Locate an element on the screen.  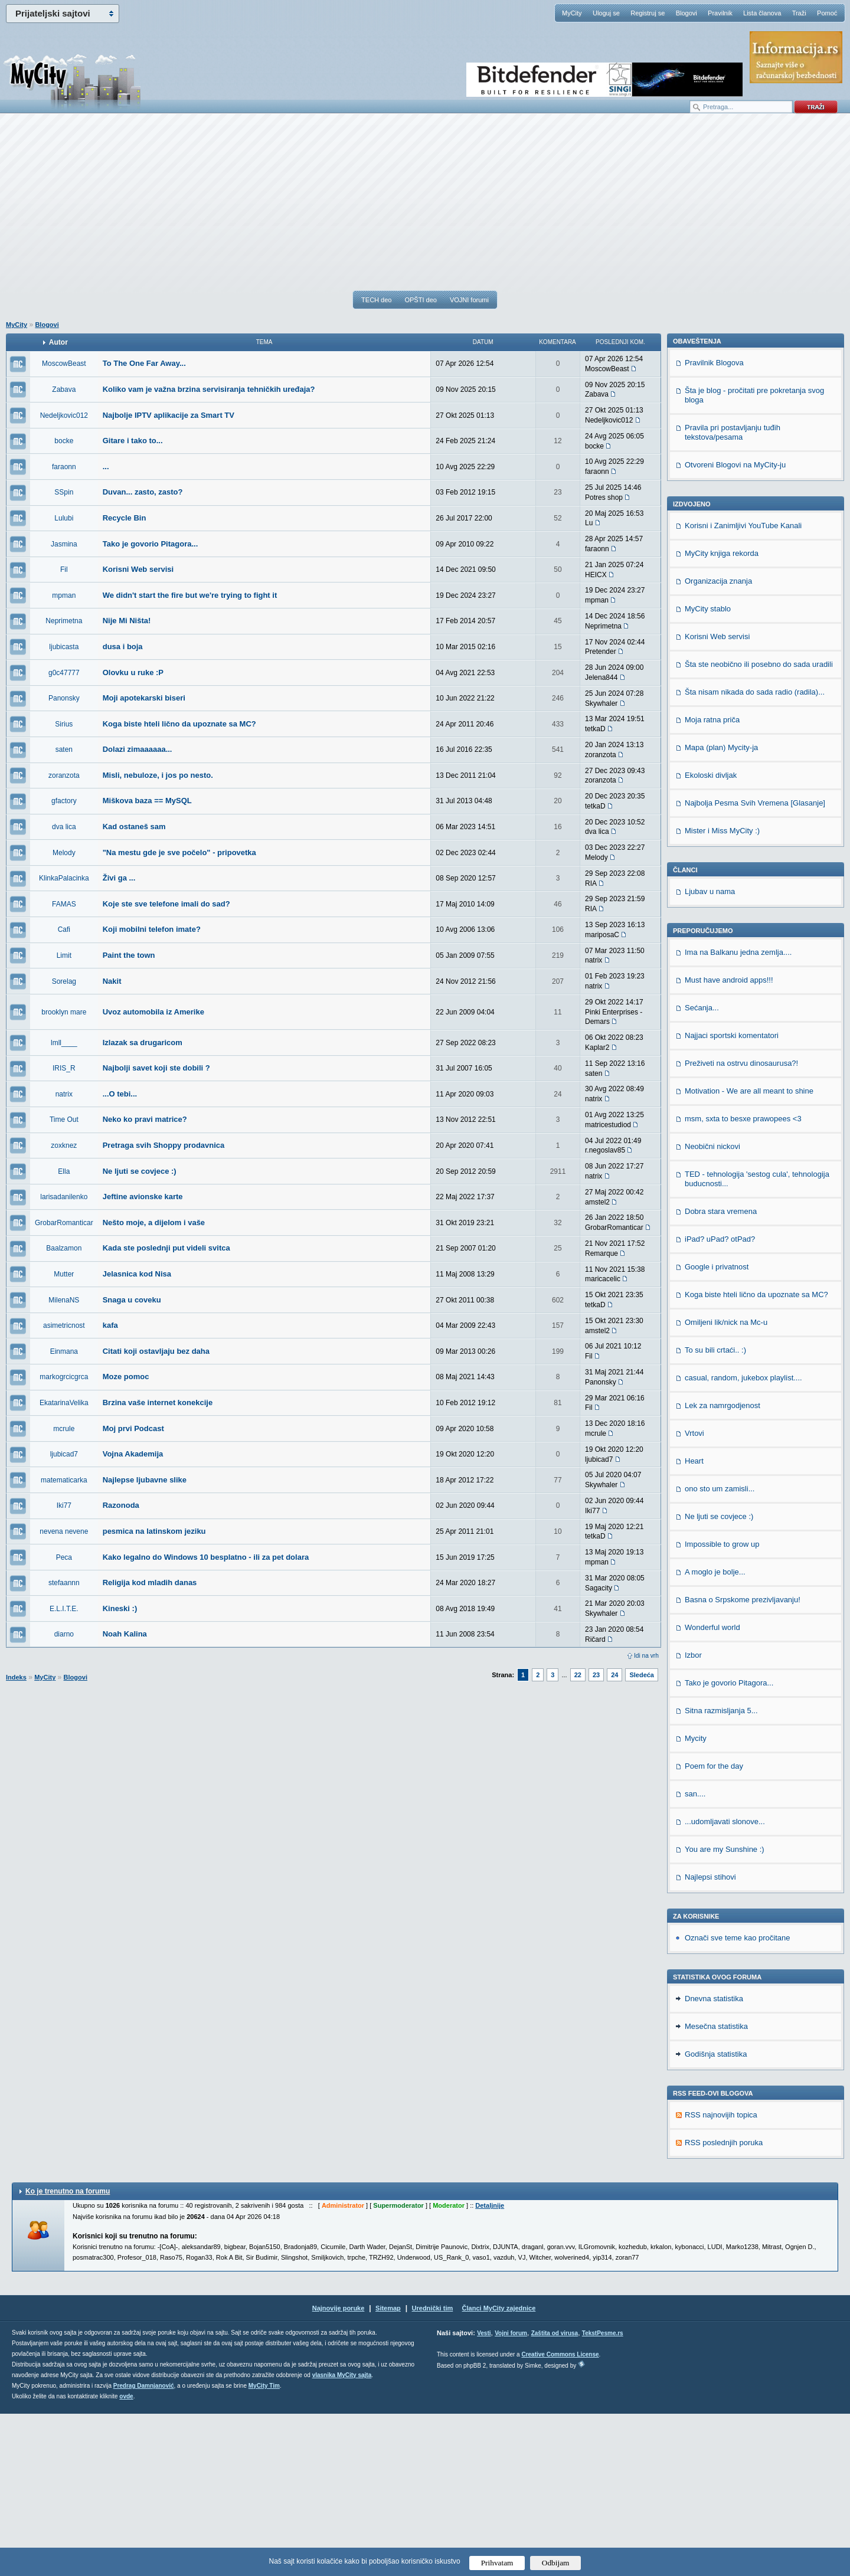
Nije Mi Ništa! is located at coordinates (127, 620).